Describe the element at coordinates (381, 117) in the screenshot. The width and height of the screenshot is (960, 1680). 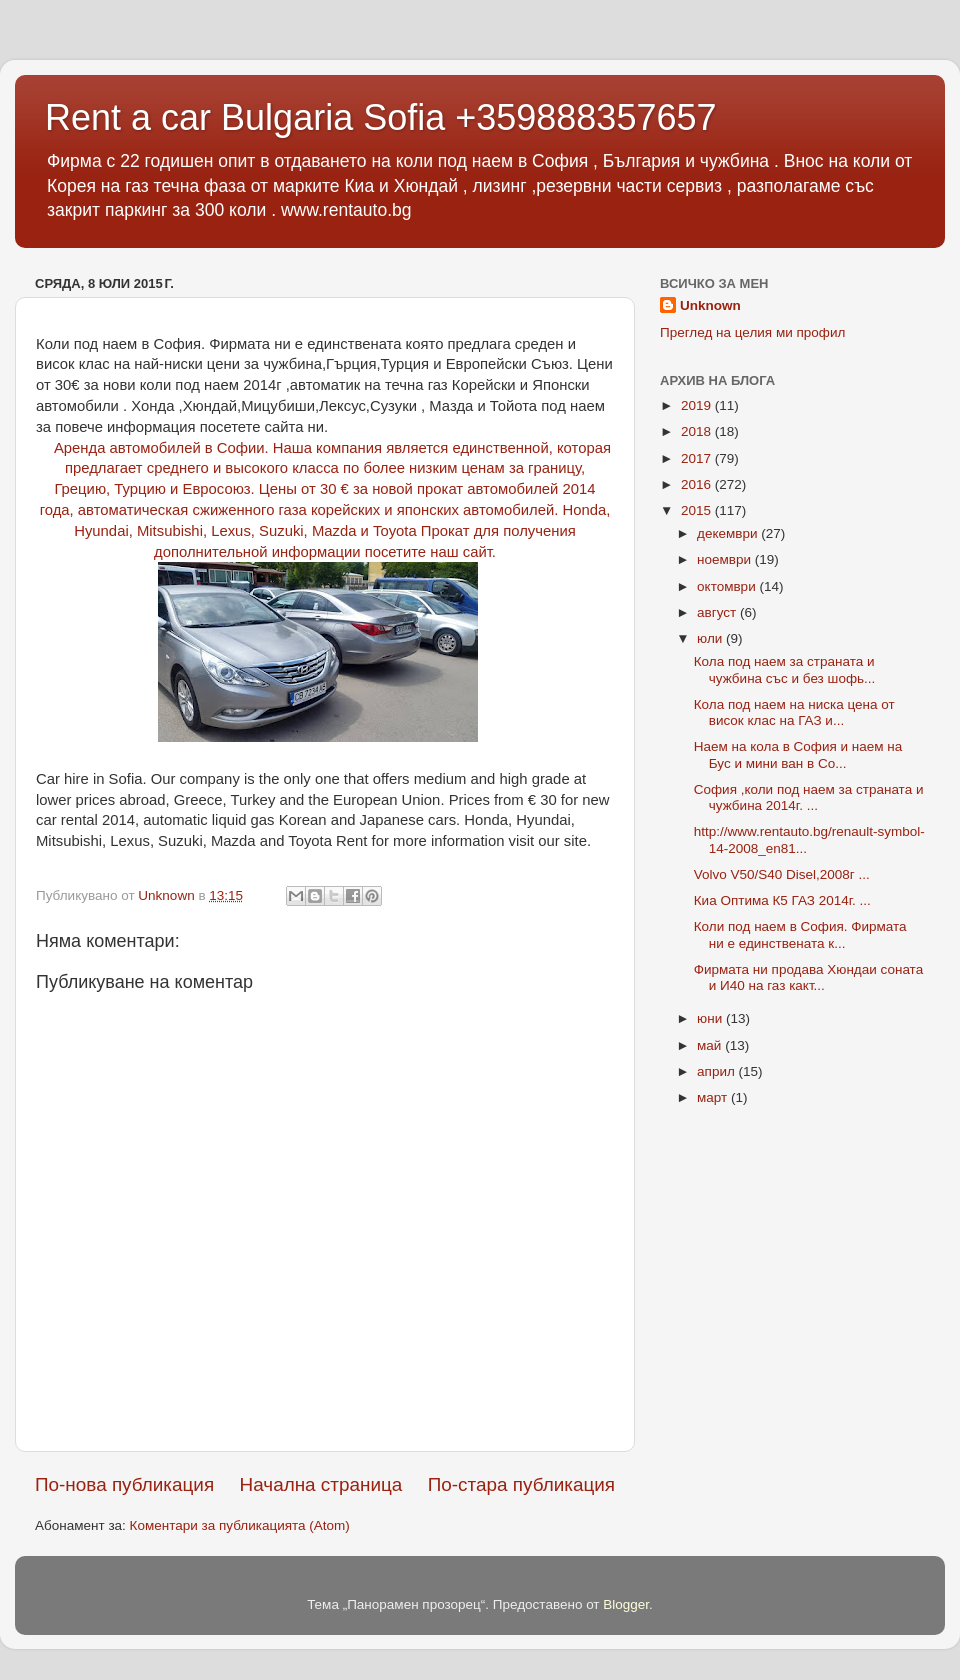
I see `Rent a car Bulgaria Sofia +359888357657` at that location.